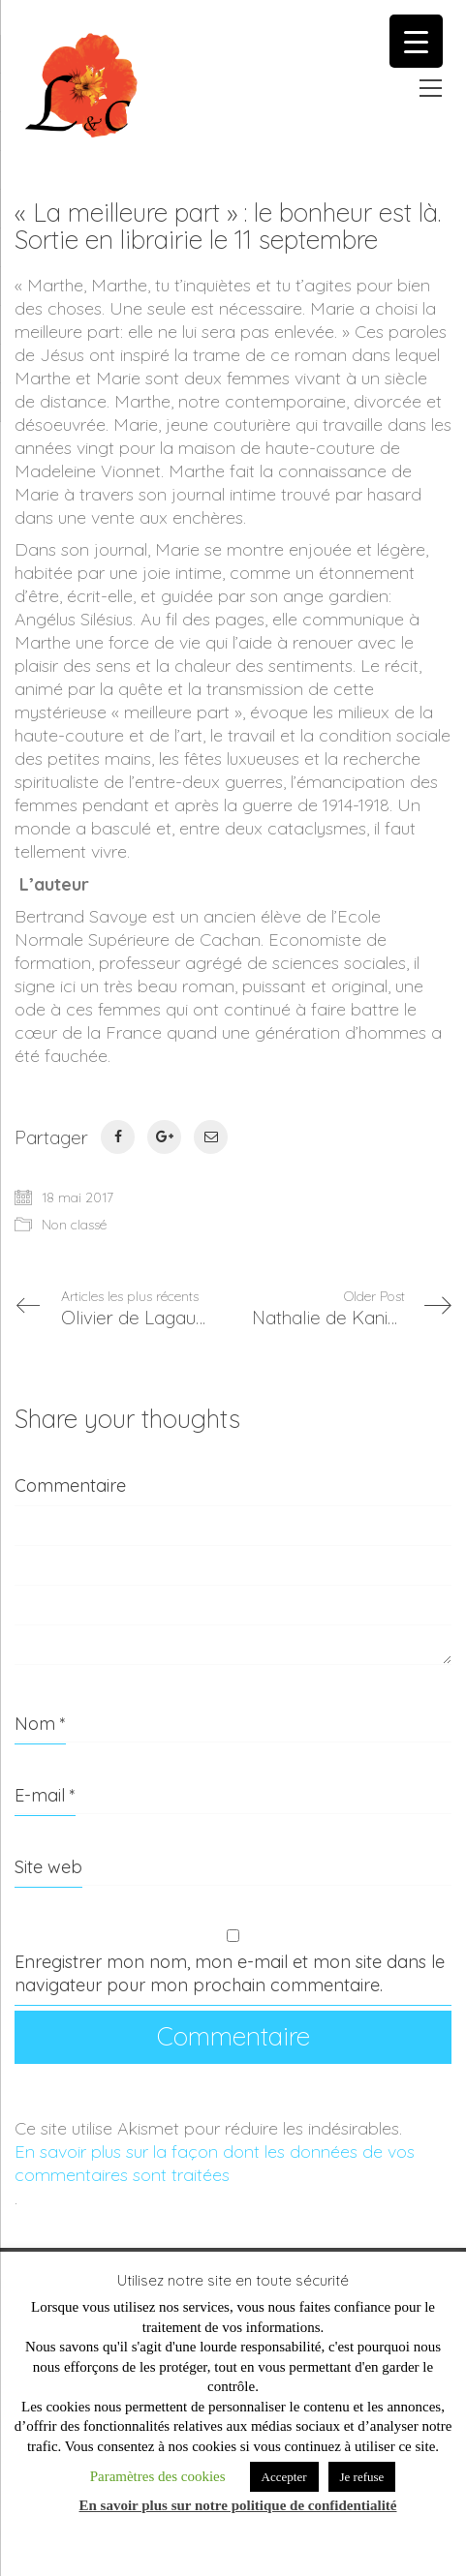  What do you see at coordinates (158, 2476) in the screenshot?
I see `Paramètres des cookies [button]` at bounding box center [158, 2476].